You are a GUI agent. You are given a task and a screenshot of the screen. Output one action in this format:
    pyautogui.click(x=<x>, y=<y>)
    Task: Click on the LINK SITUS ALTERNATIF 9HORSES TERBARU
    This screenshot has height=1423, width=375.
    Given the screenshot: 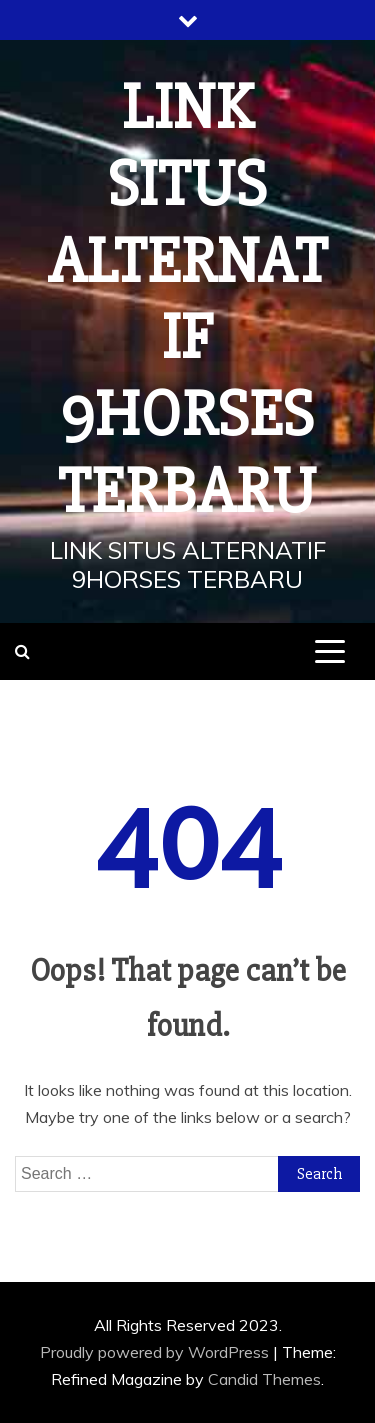 What is the action you would take?
    pyautogui.click(x=188, y=300)
    